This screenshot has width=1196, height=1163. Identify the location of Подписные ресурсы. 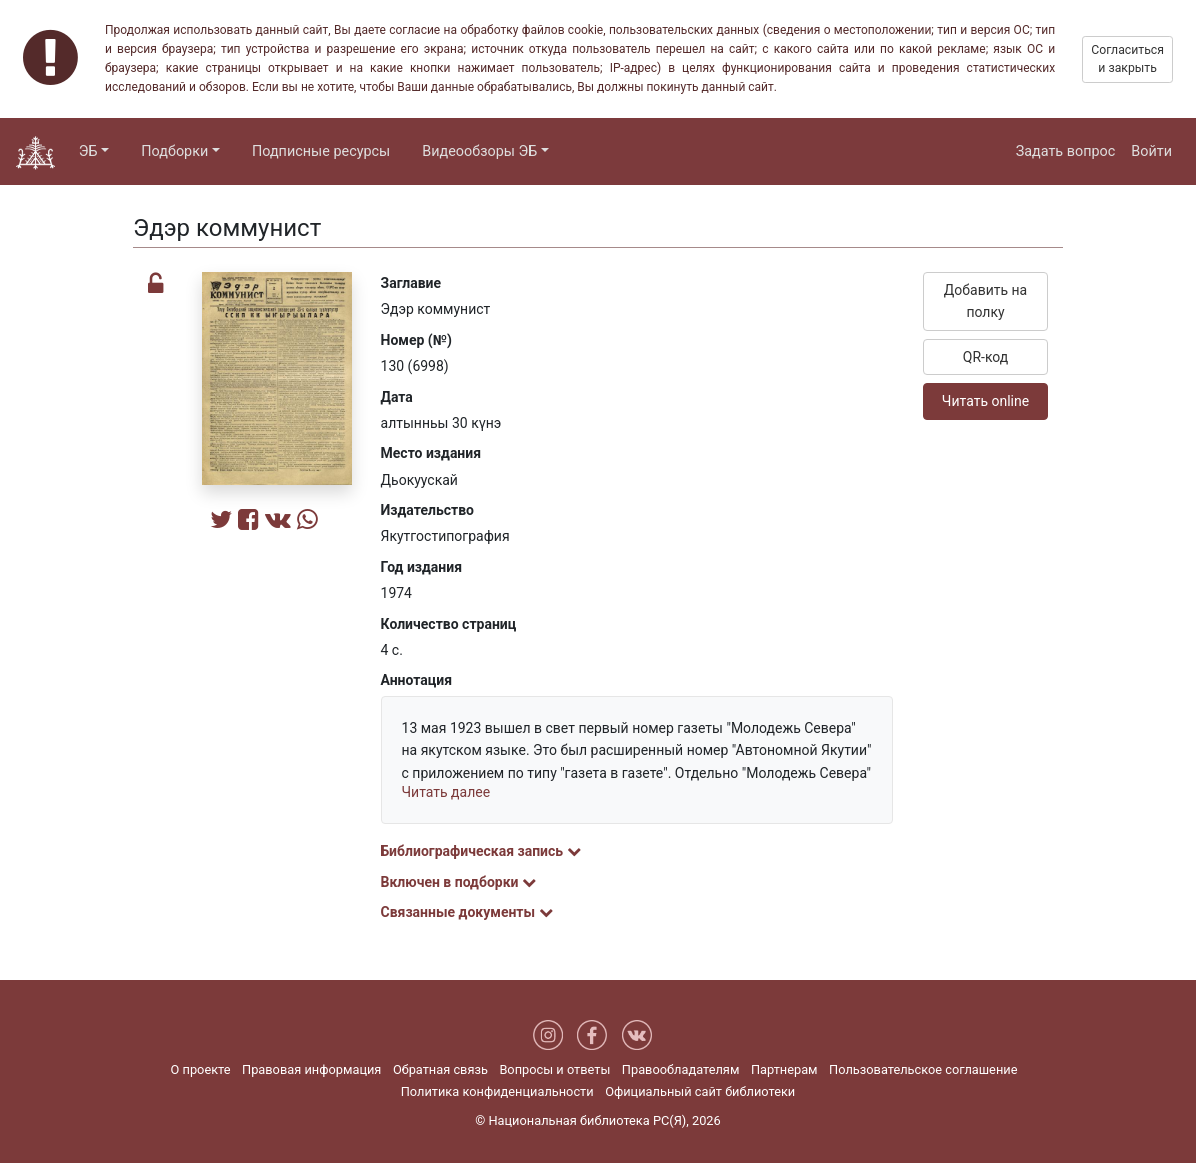
(321, 151).